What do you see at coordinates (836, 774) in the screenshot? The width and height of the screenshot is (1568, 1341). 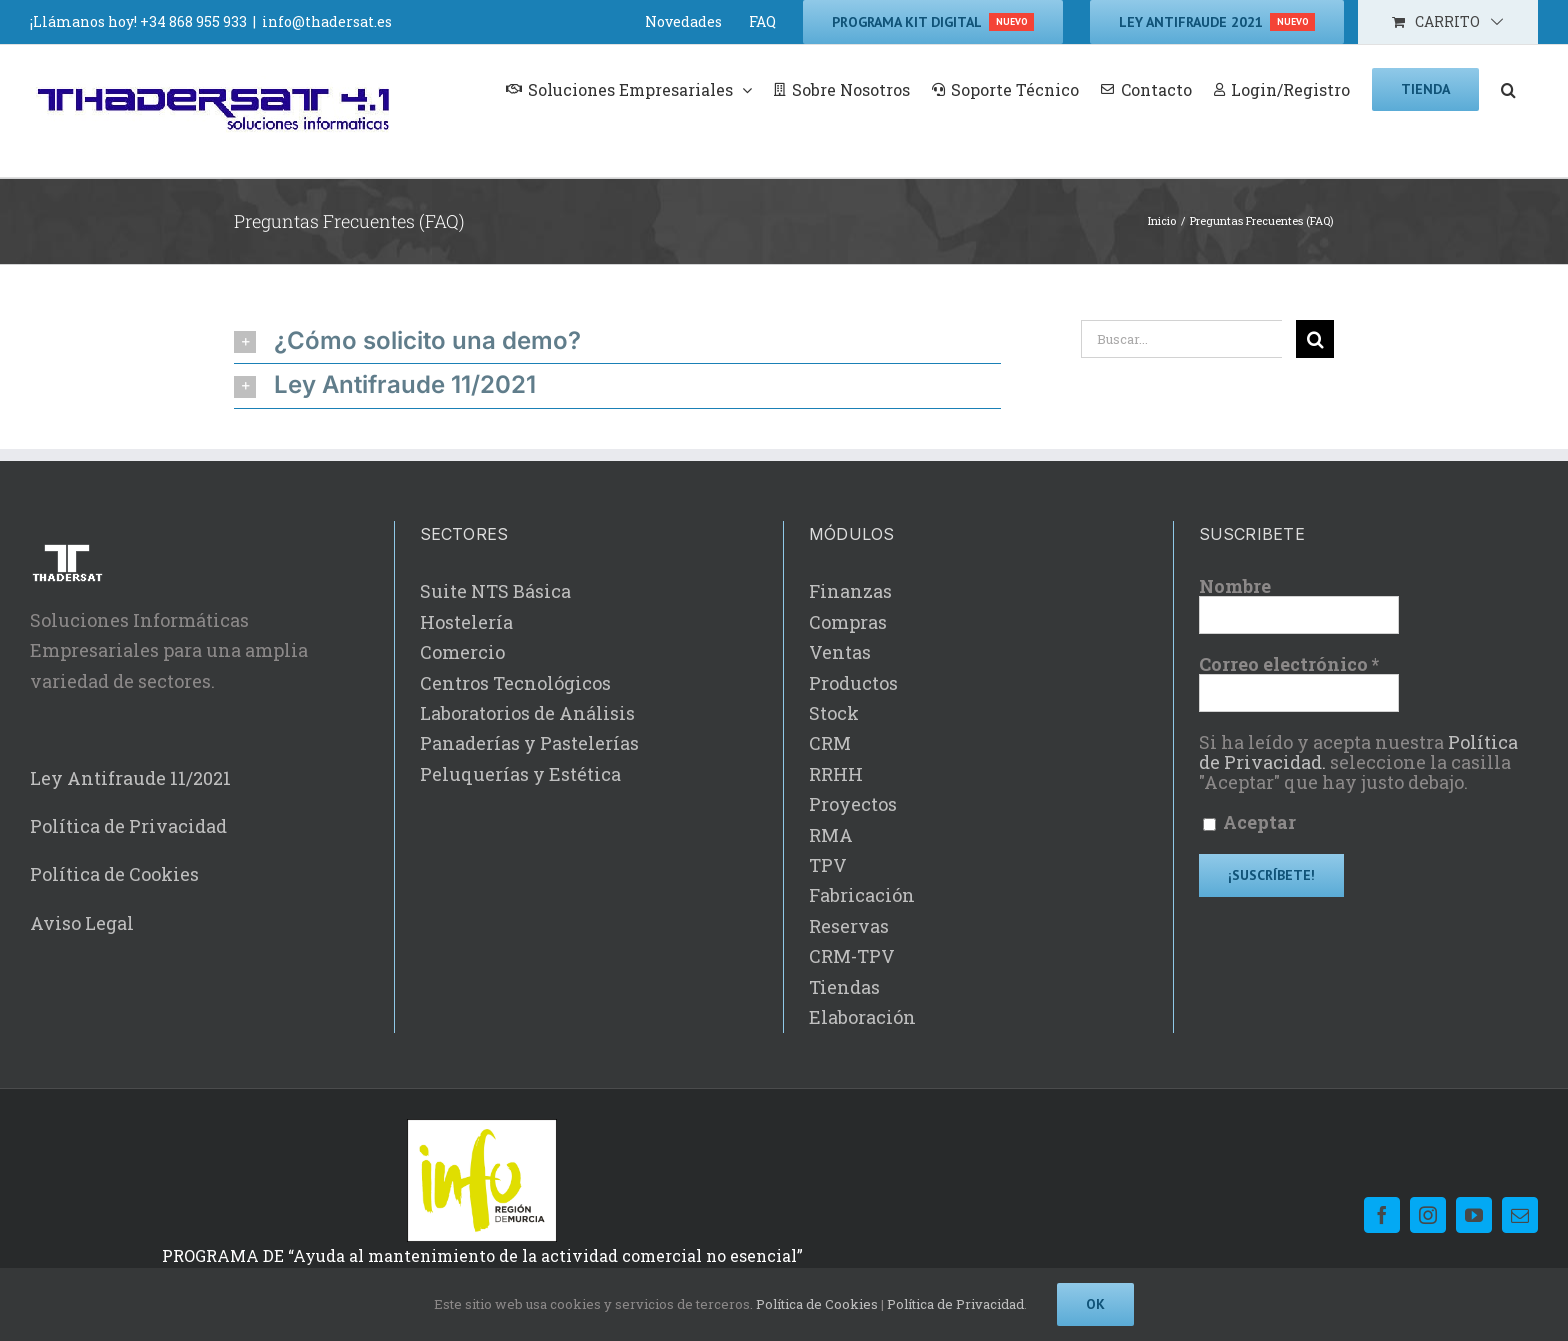 I see `RRHH` at bounding box center [836, 774].